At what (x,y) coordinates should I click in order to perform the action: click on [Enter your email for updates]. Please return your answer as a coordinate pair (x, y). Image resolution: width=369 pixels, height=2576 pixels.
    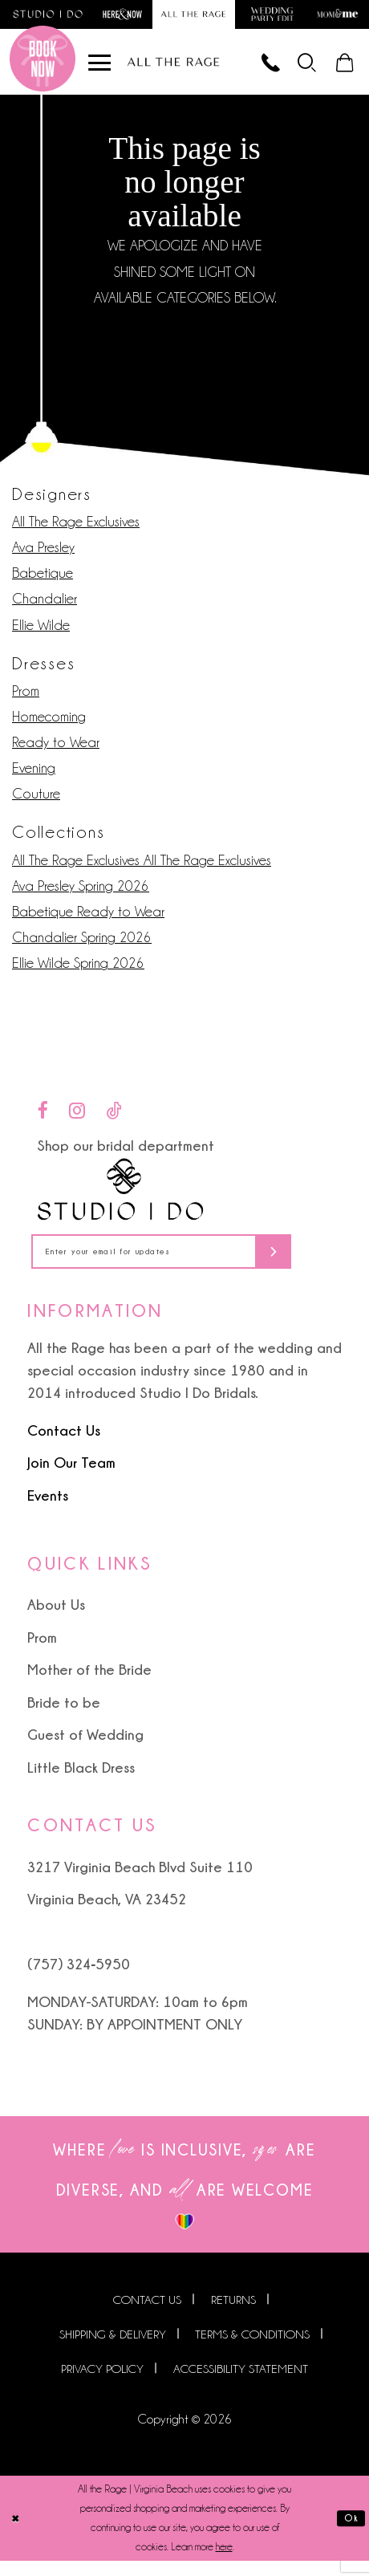
    Looking at the image, I should click on (184, 1264).